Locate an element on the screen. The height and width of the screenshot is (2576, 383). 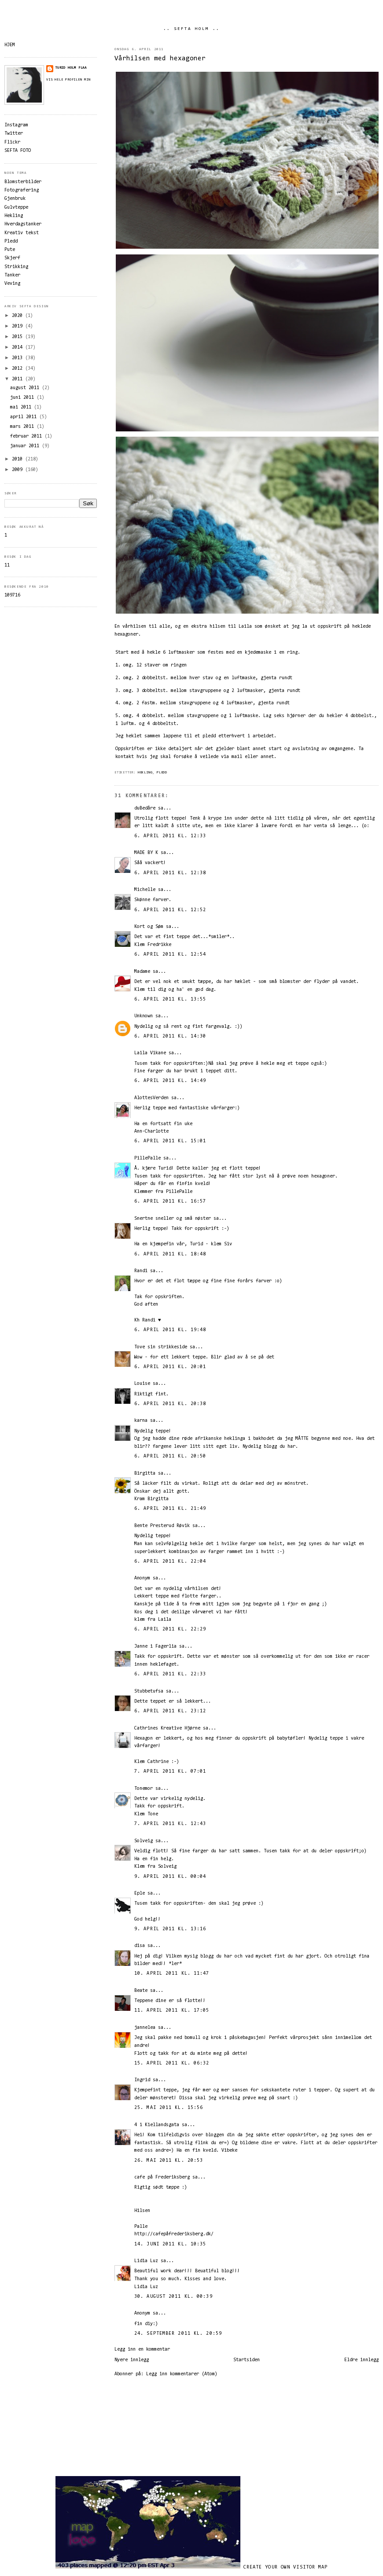
6. april 2011 kl. 20:38 is located at coordinates (170, 1404).